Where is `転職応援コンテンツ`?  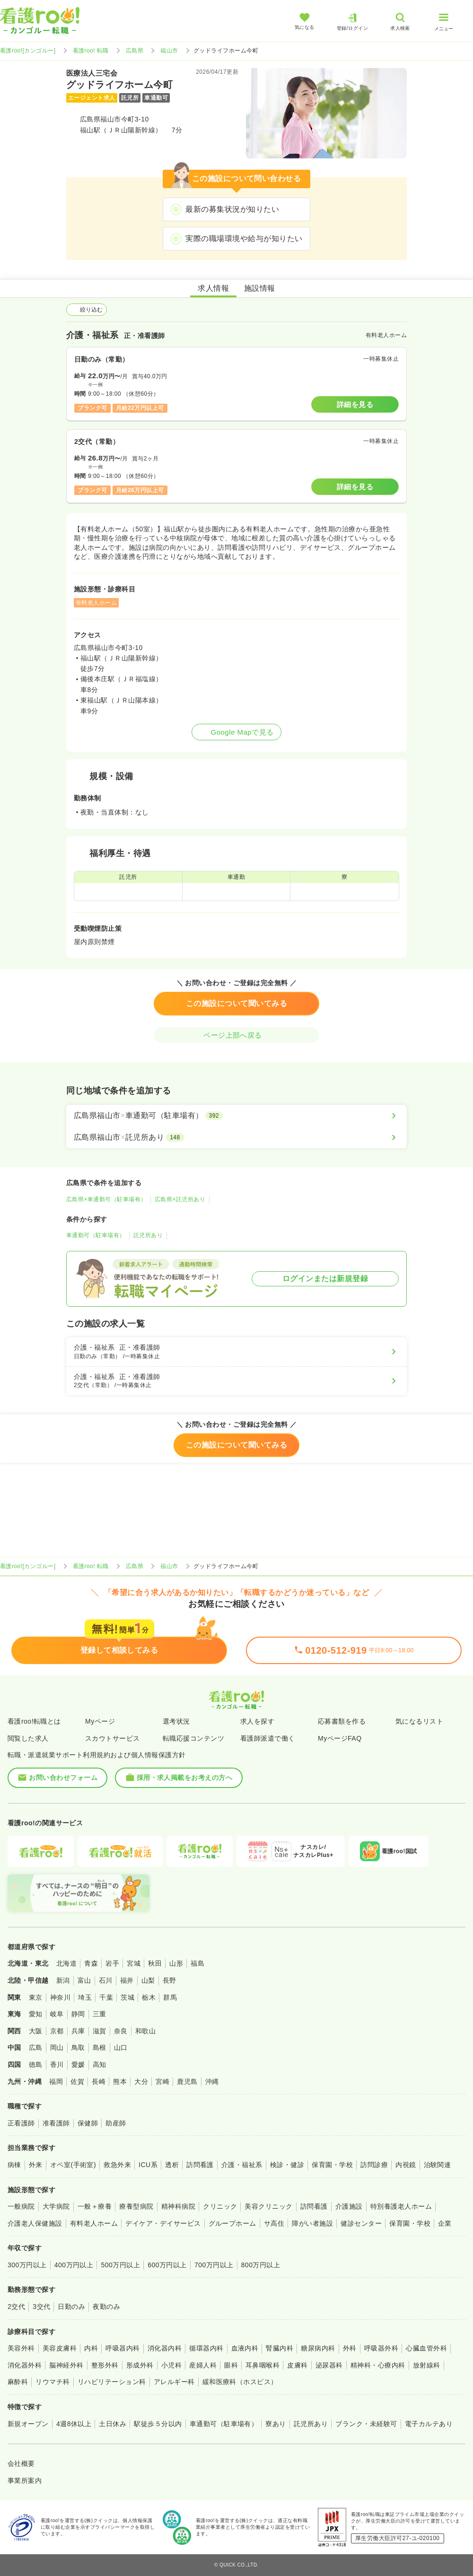
転職応援コンテンツ is located at coordinates (193, 1738).